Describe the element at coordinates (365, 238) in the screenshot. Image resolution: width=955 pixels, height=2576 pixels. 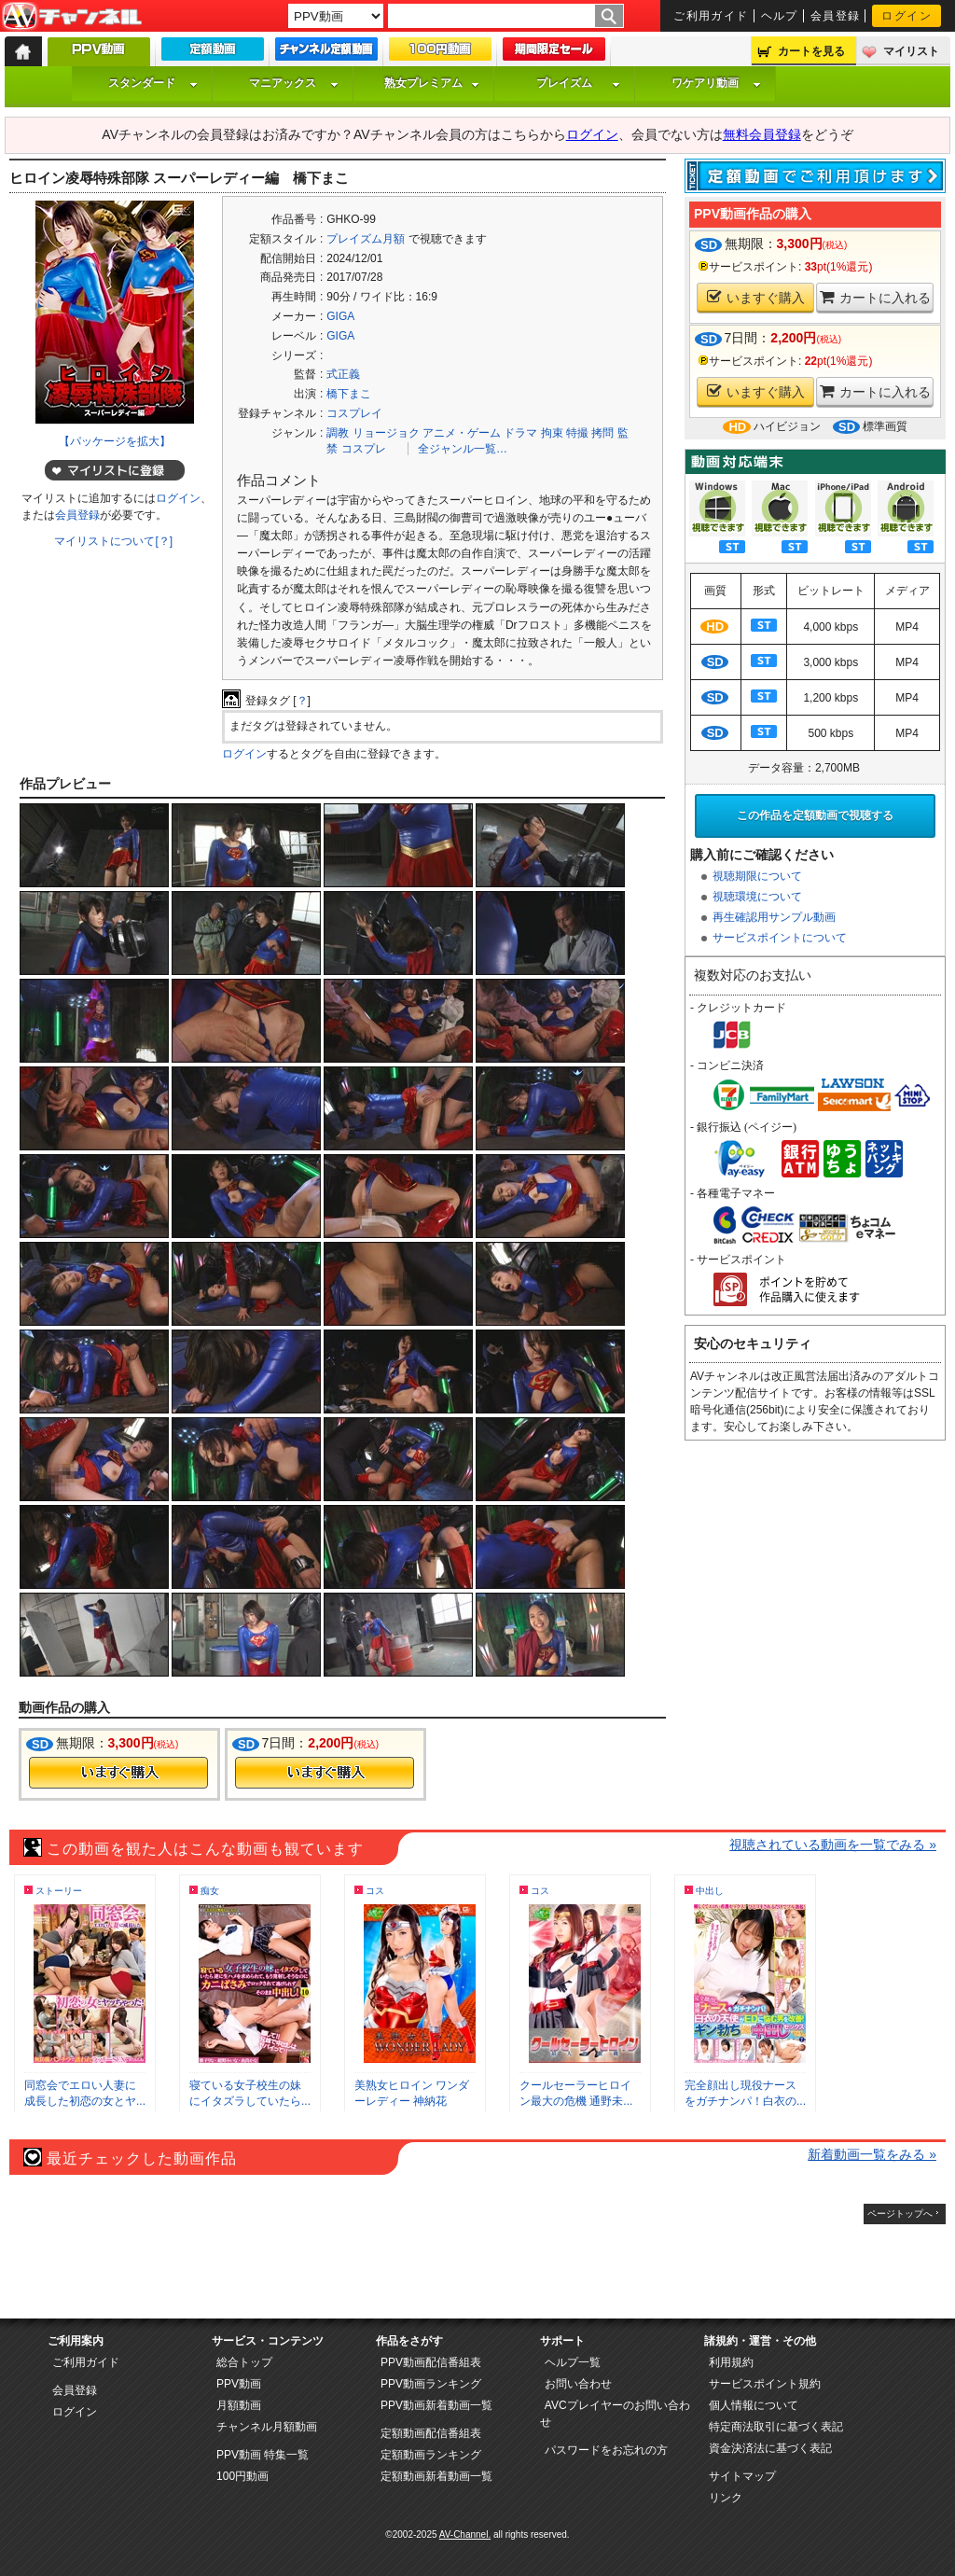
I see `プレイズム月額` at that location.